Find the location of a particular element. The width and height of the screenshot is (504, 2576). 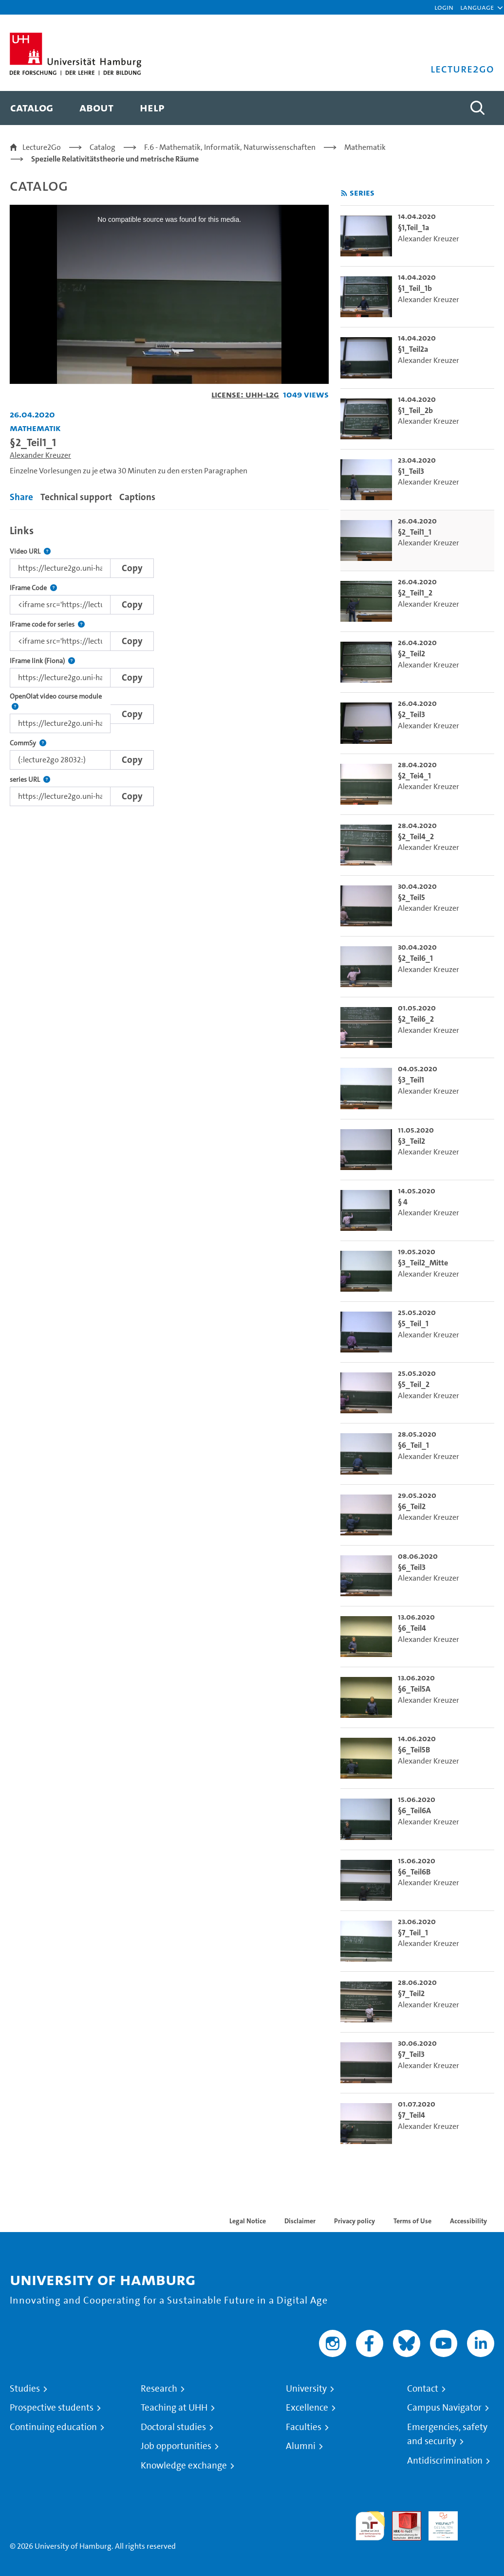

IFrame link (Fiona) is located at coordinates (42, 661).